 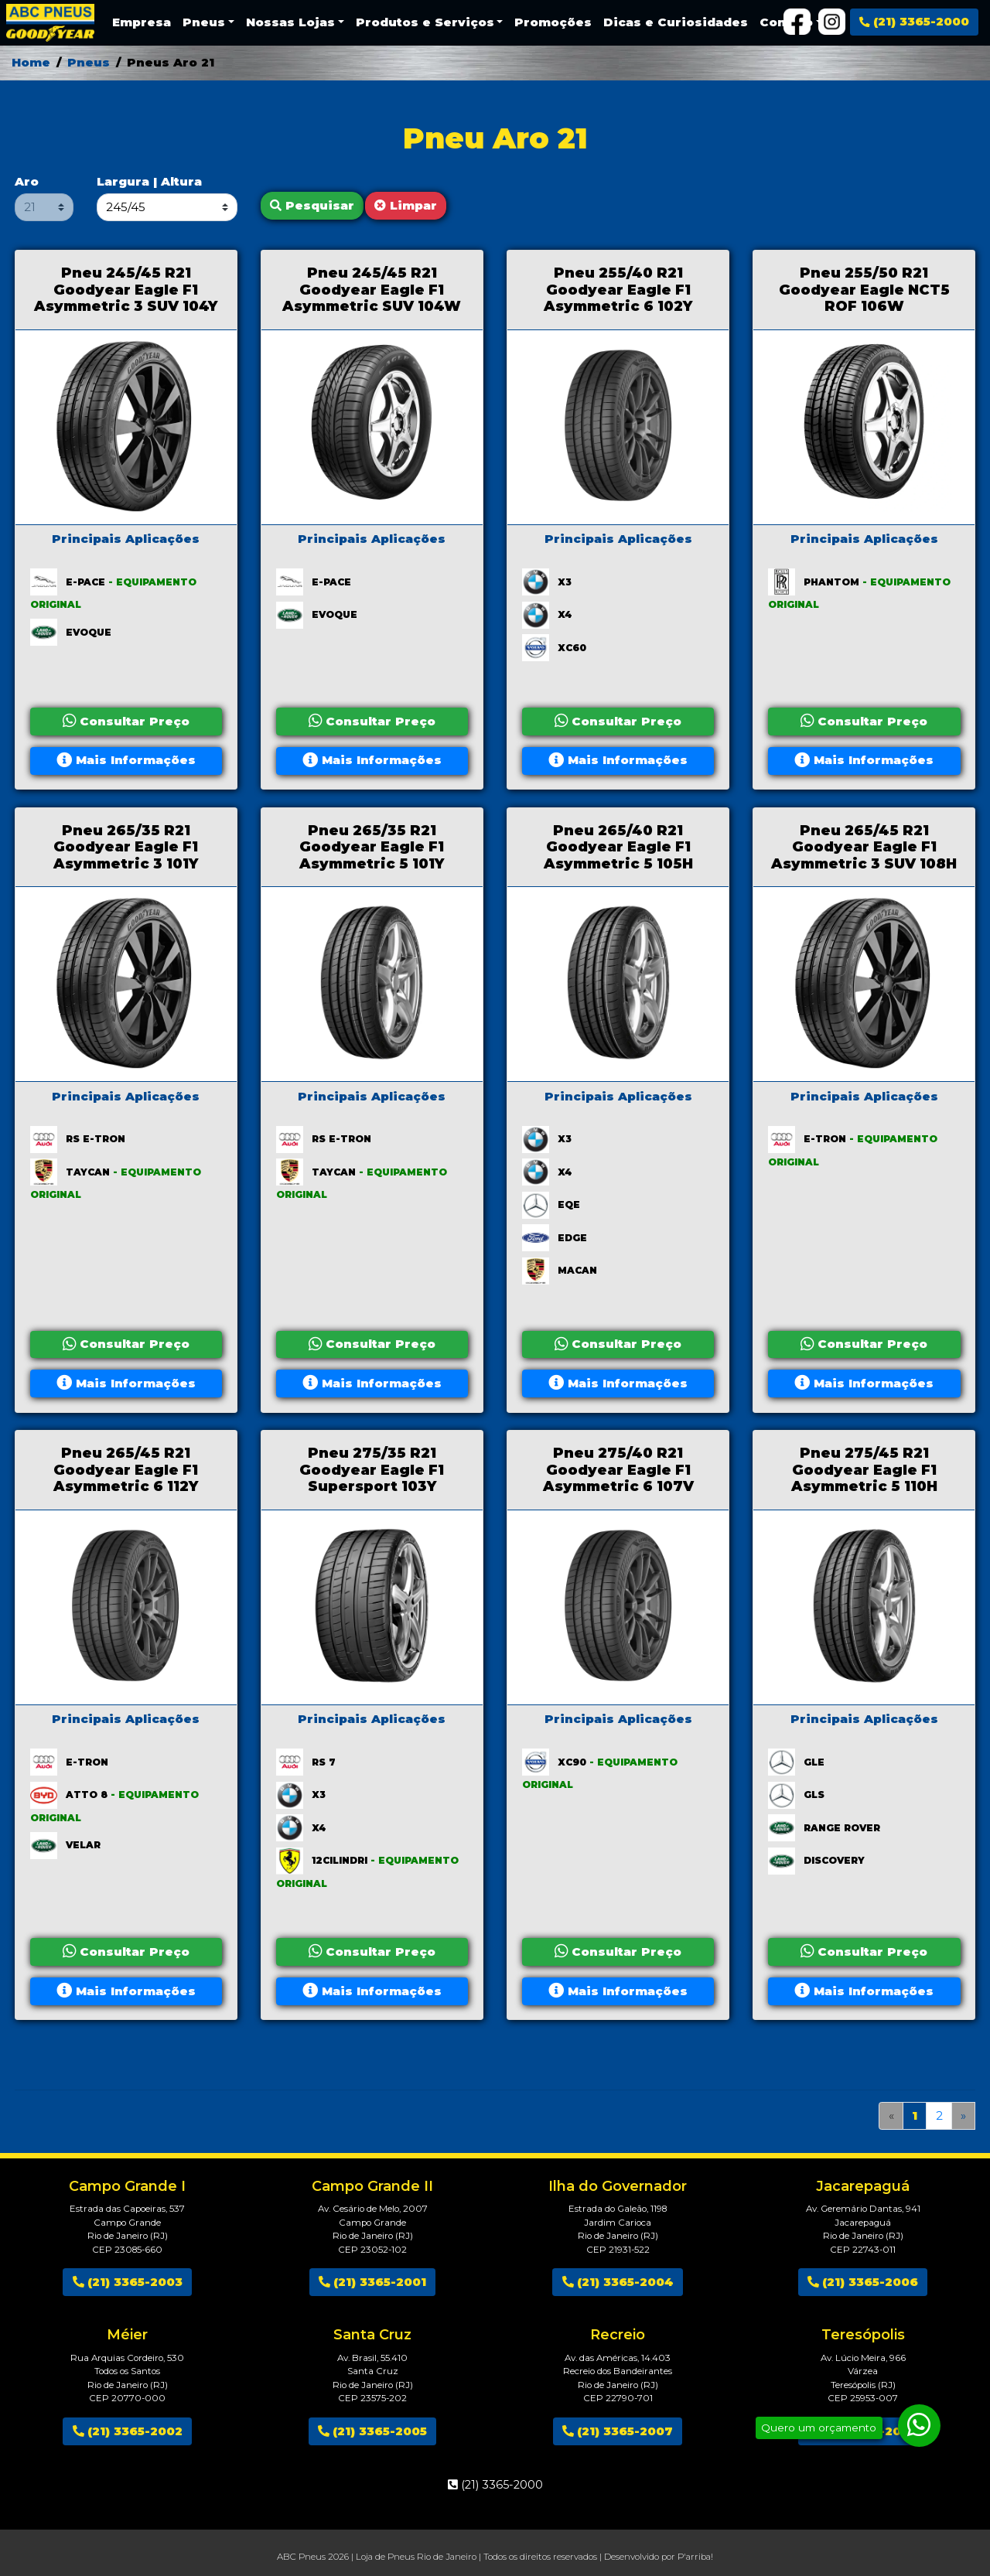 I want to click on (21) 3365-2003, so click(x=128, y=2281).